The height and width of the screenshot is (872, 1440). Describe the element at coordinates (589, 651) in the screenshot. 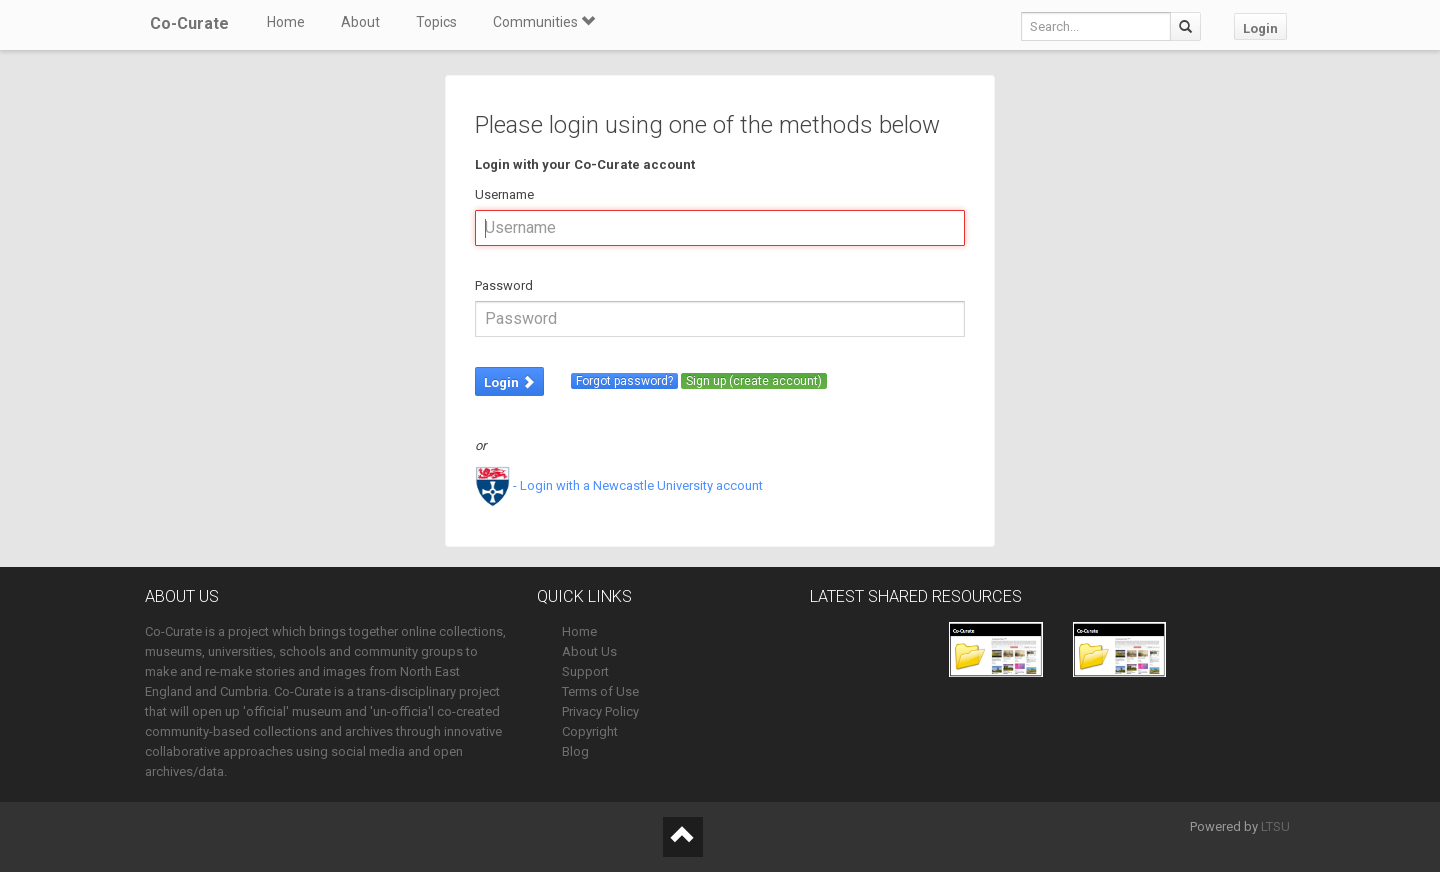

I see `About Us` at that location.